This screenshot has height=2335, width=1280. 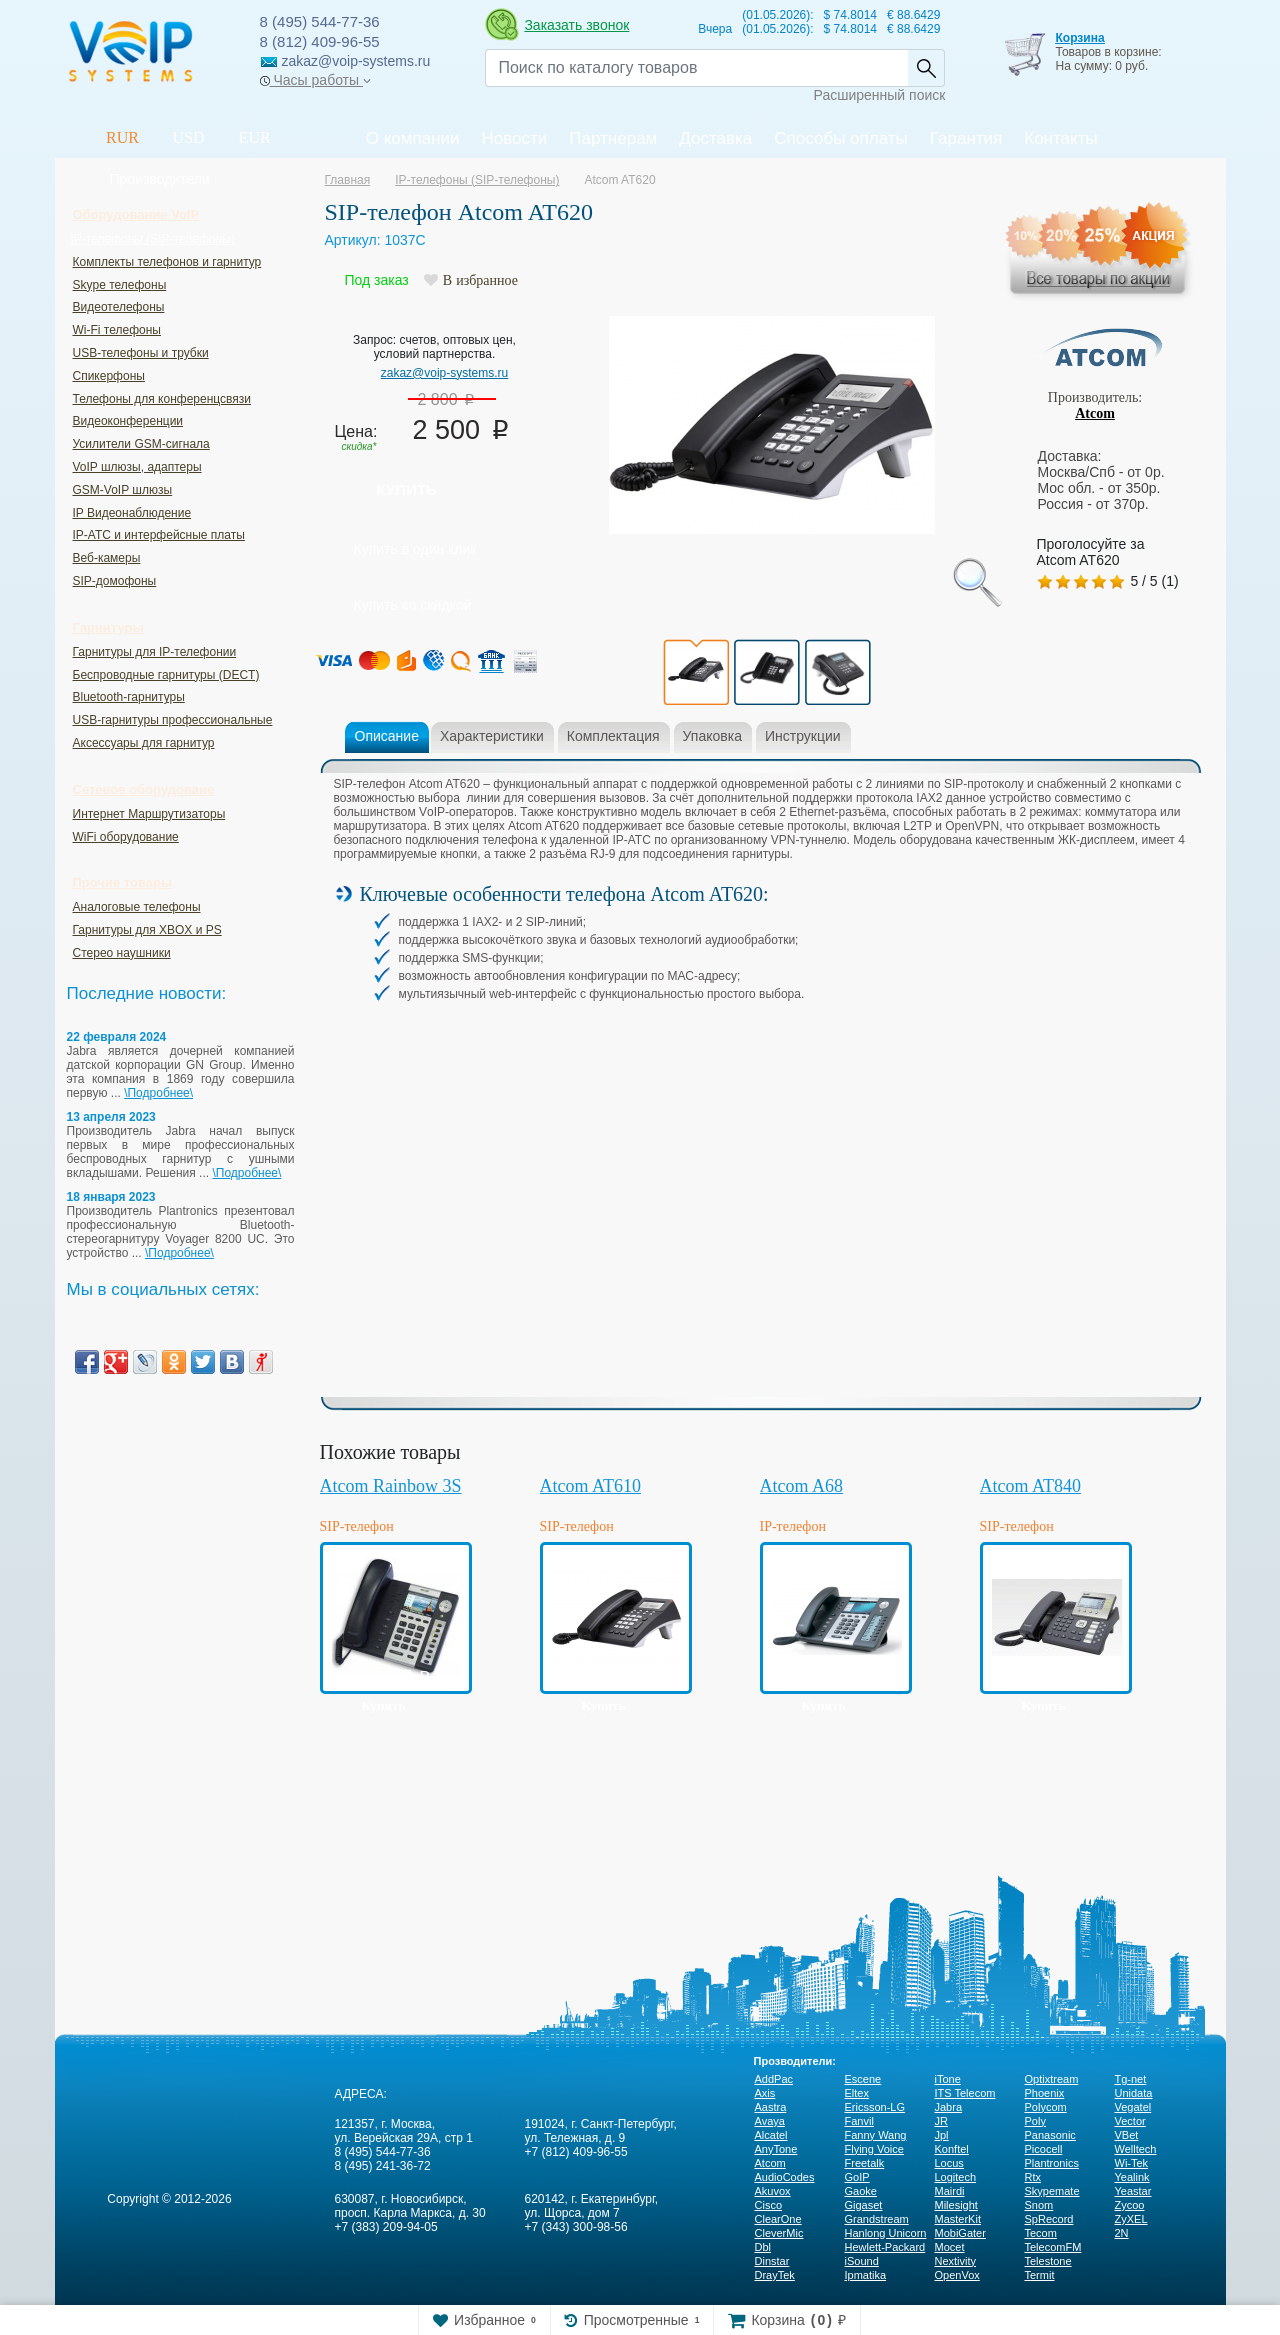 What do you see at coordinates (874, 2149) in the screenshot?
I see `Flying Voice` at bounding box center [874, 2149].